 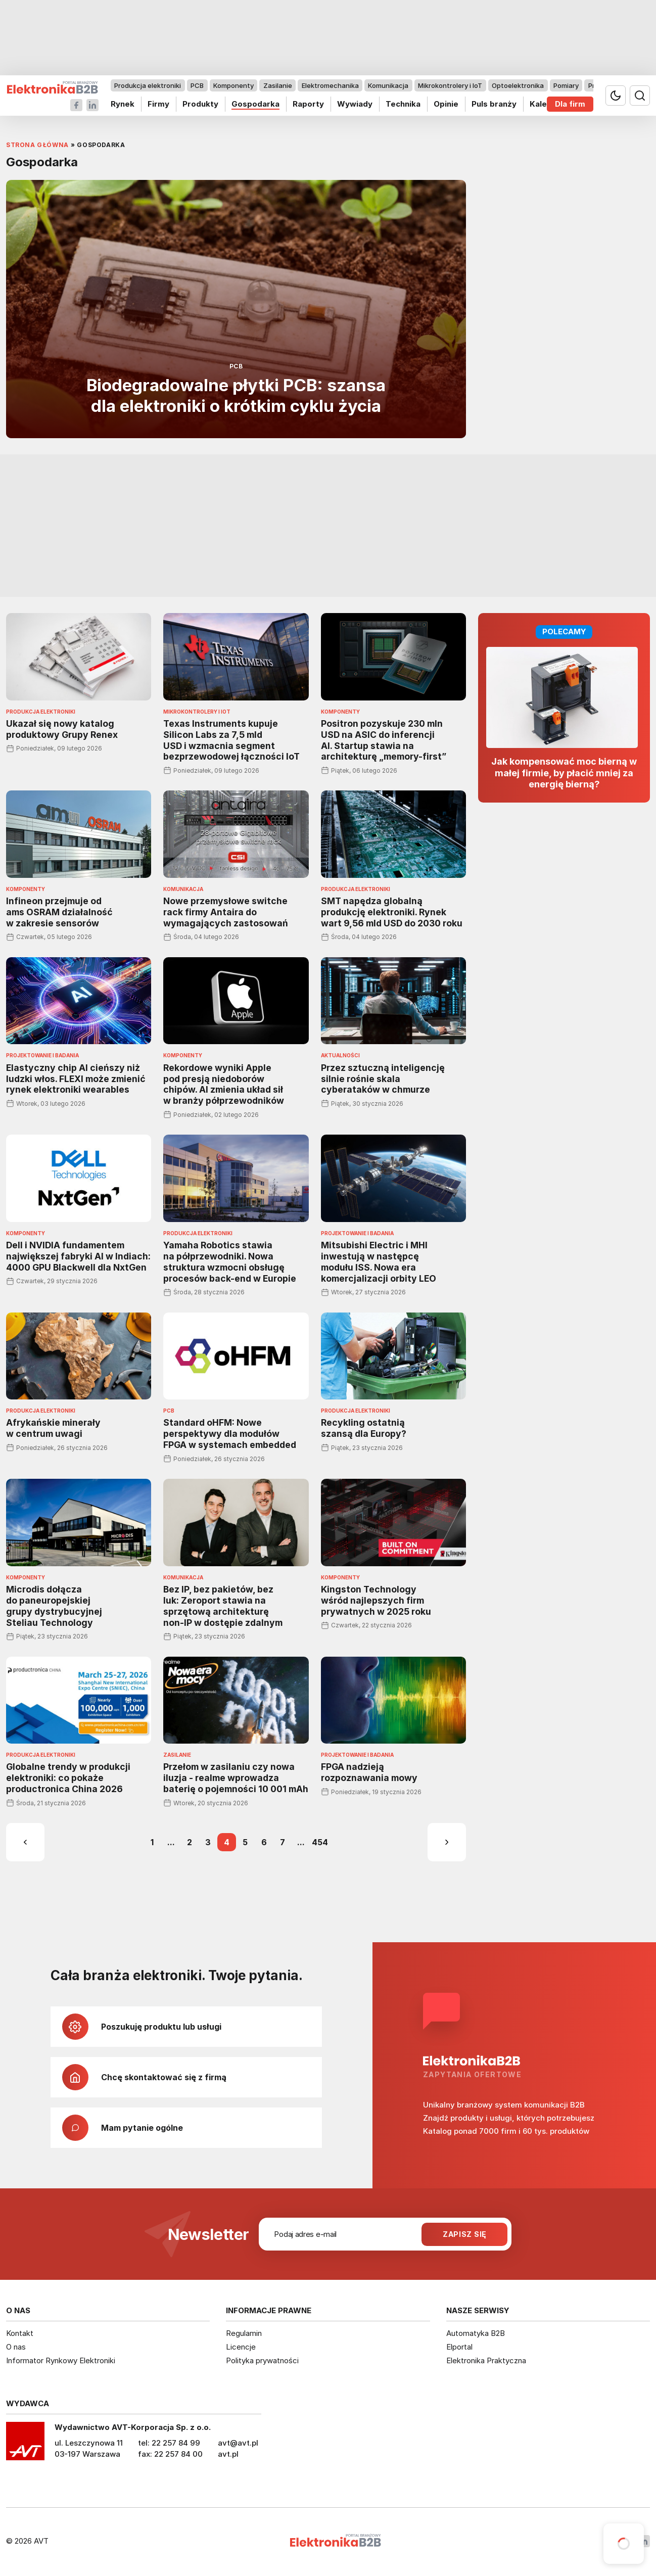 What do you see at coordinates (233, 85) in the screenshot?
I see `Komponenty` at bounding box center [233, 85].